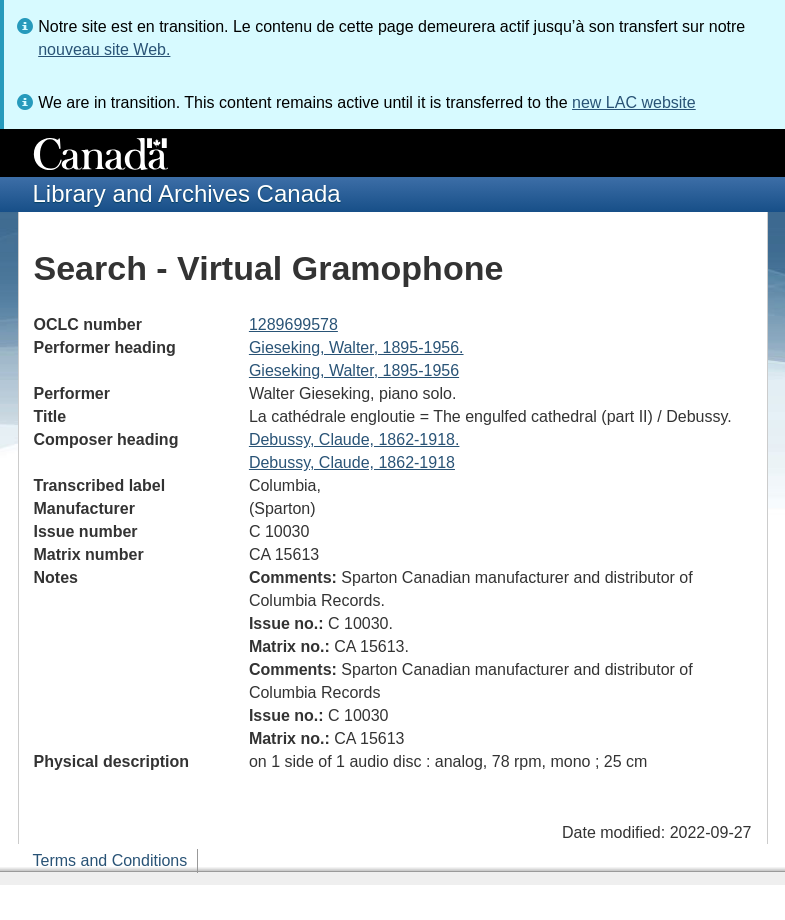 The height and width of the screenshot is (920, 785). Describe the element at coordinates (634, 102) in the screenshot. I see `new LAC website` at that location.